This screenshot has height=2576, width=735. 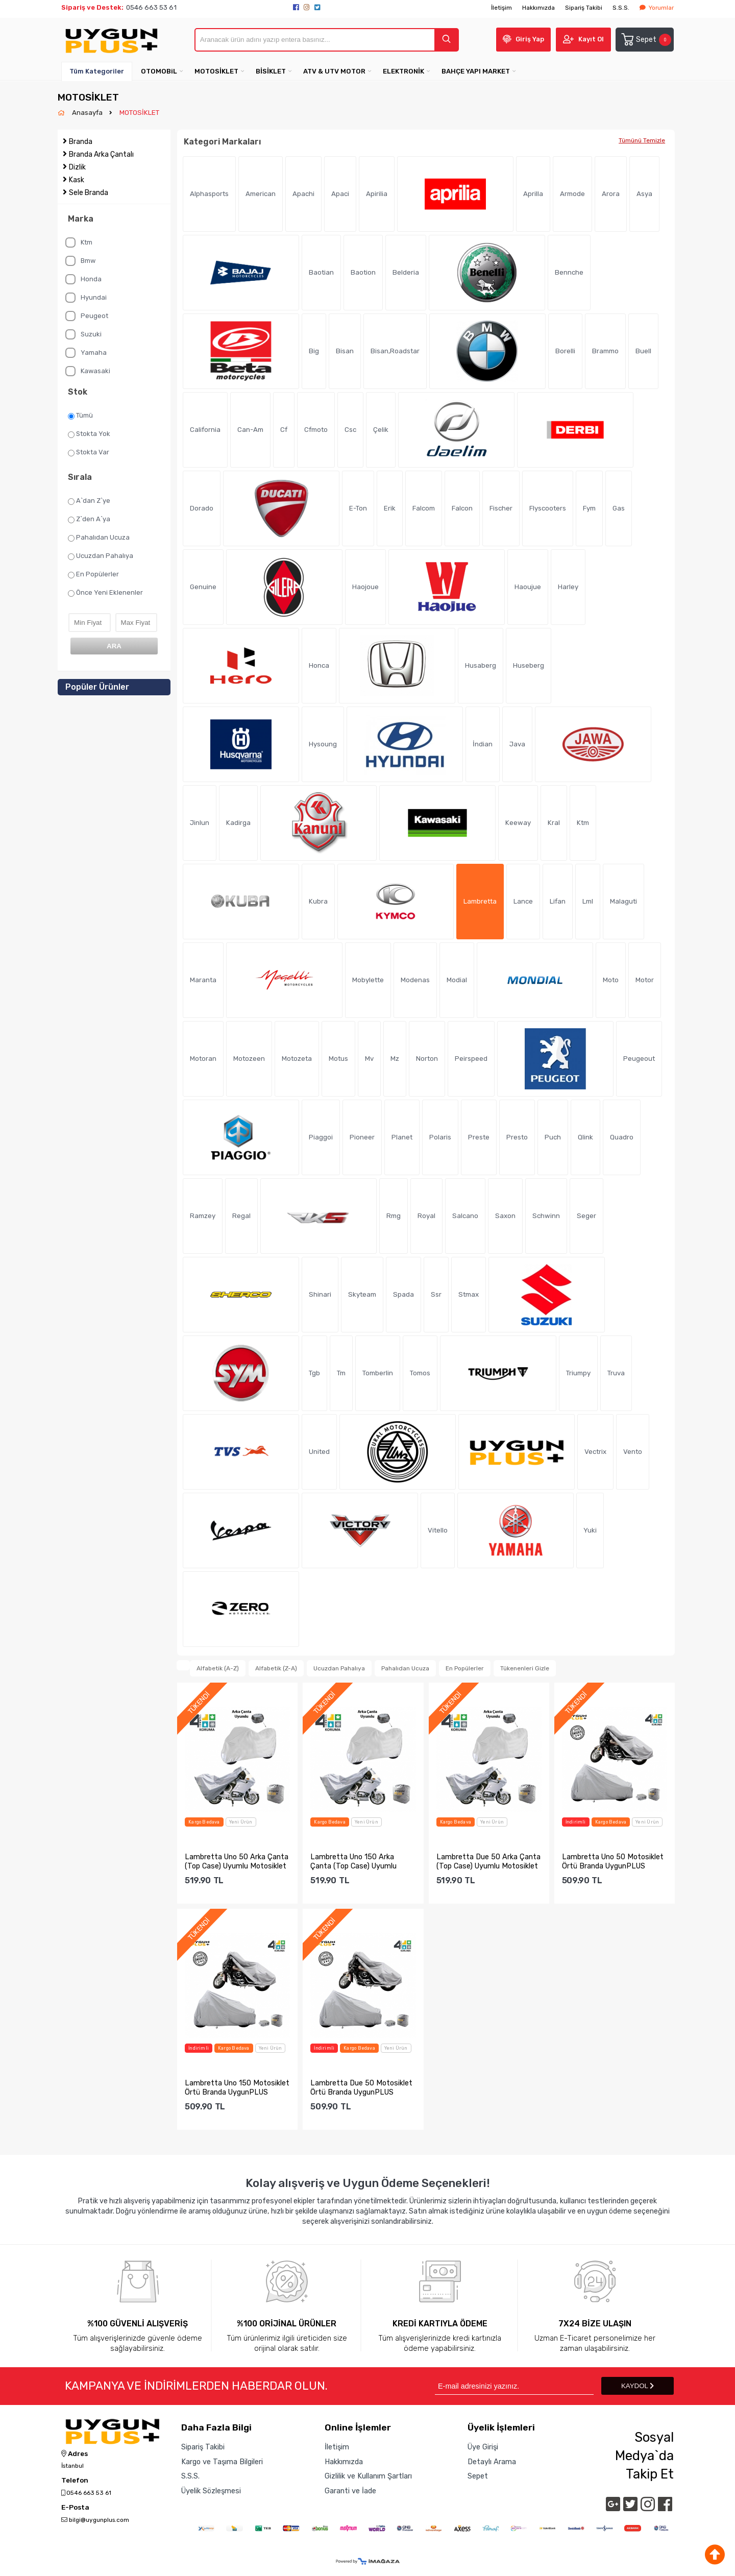 What do you see at coordinates (368, 2476) in the screenshot?
I see `Gizlilik ve Kullanım Şartları` at bounding box center [368, 2476].